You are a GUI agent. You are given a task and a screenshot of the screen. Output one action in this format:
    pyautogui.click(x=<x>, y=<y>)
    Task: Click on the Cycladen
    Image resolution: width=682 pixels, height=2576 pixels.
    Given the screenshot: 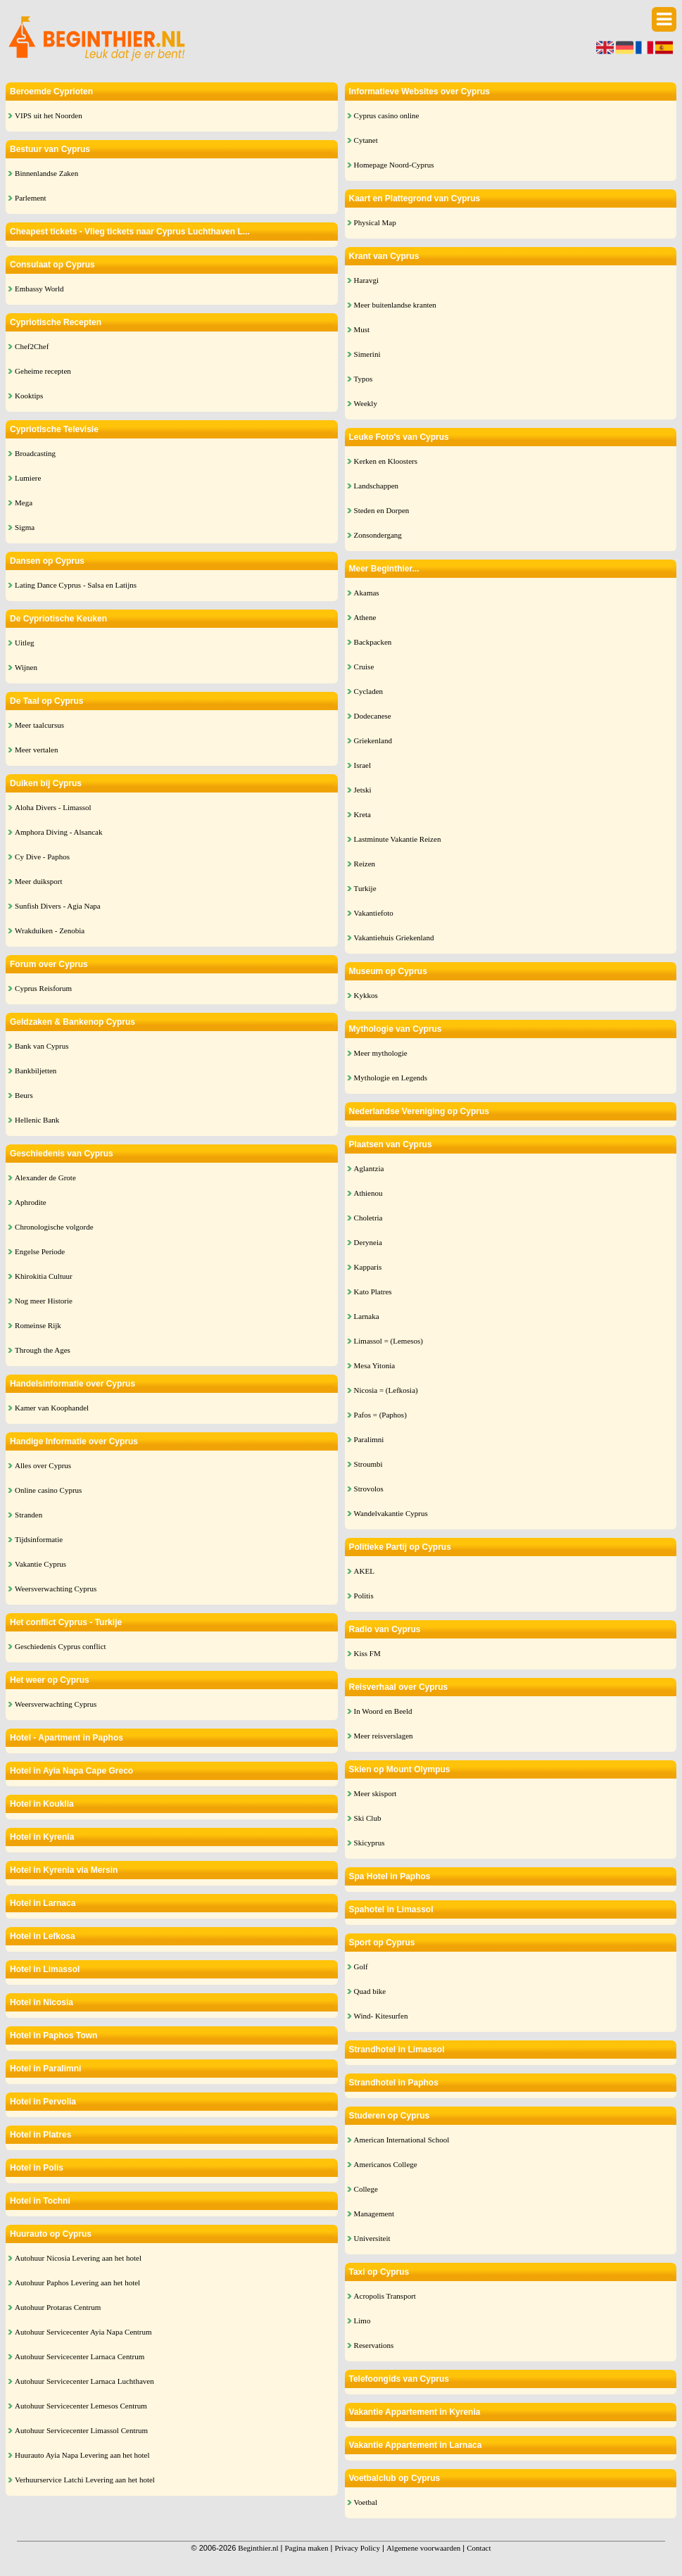 What is the action you would take?
    pyautogui.click(x=369, y=691)
    